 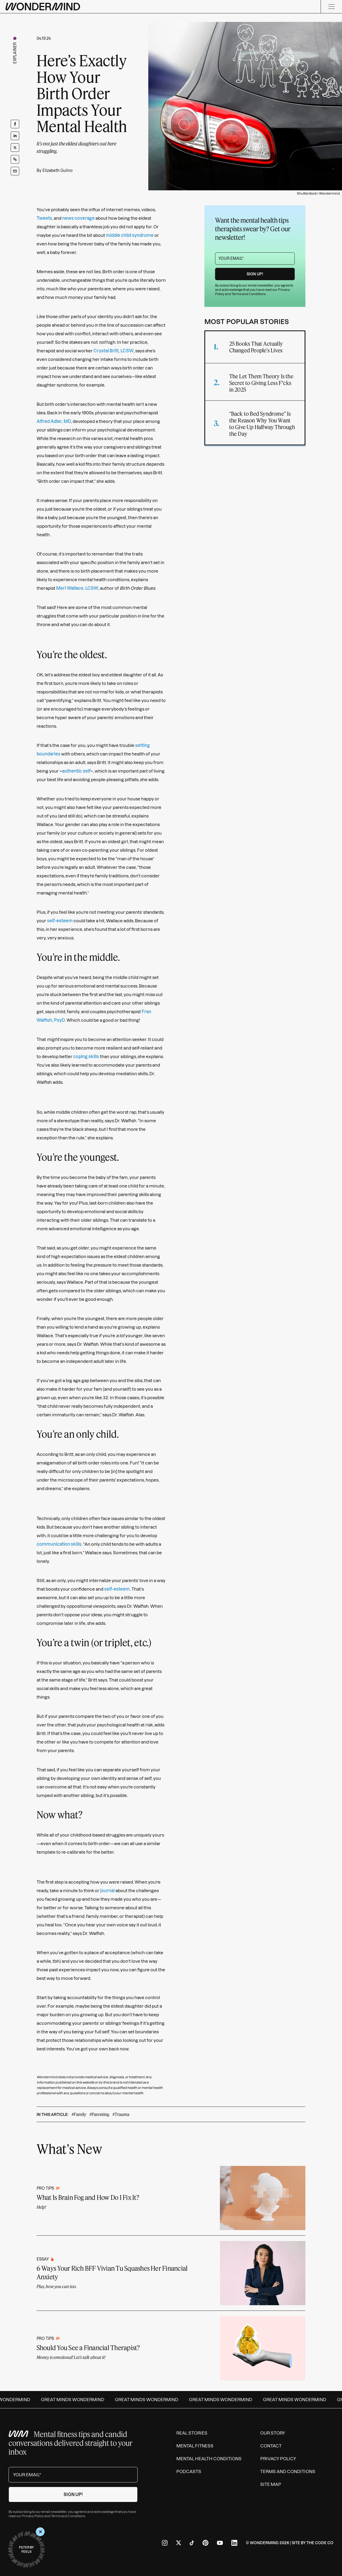 What do you see at coordinates (120, 2114) in the screenshot?
I see `#Trauma` at bounding box center [120, 2114].